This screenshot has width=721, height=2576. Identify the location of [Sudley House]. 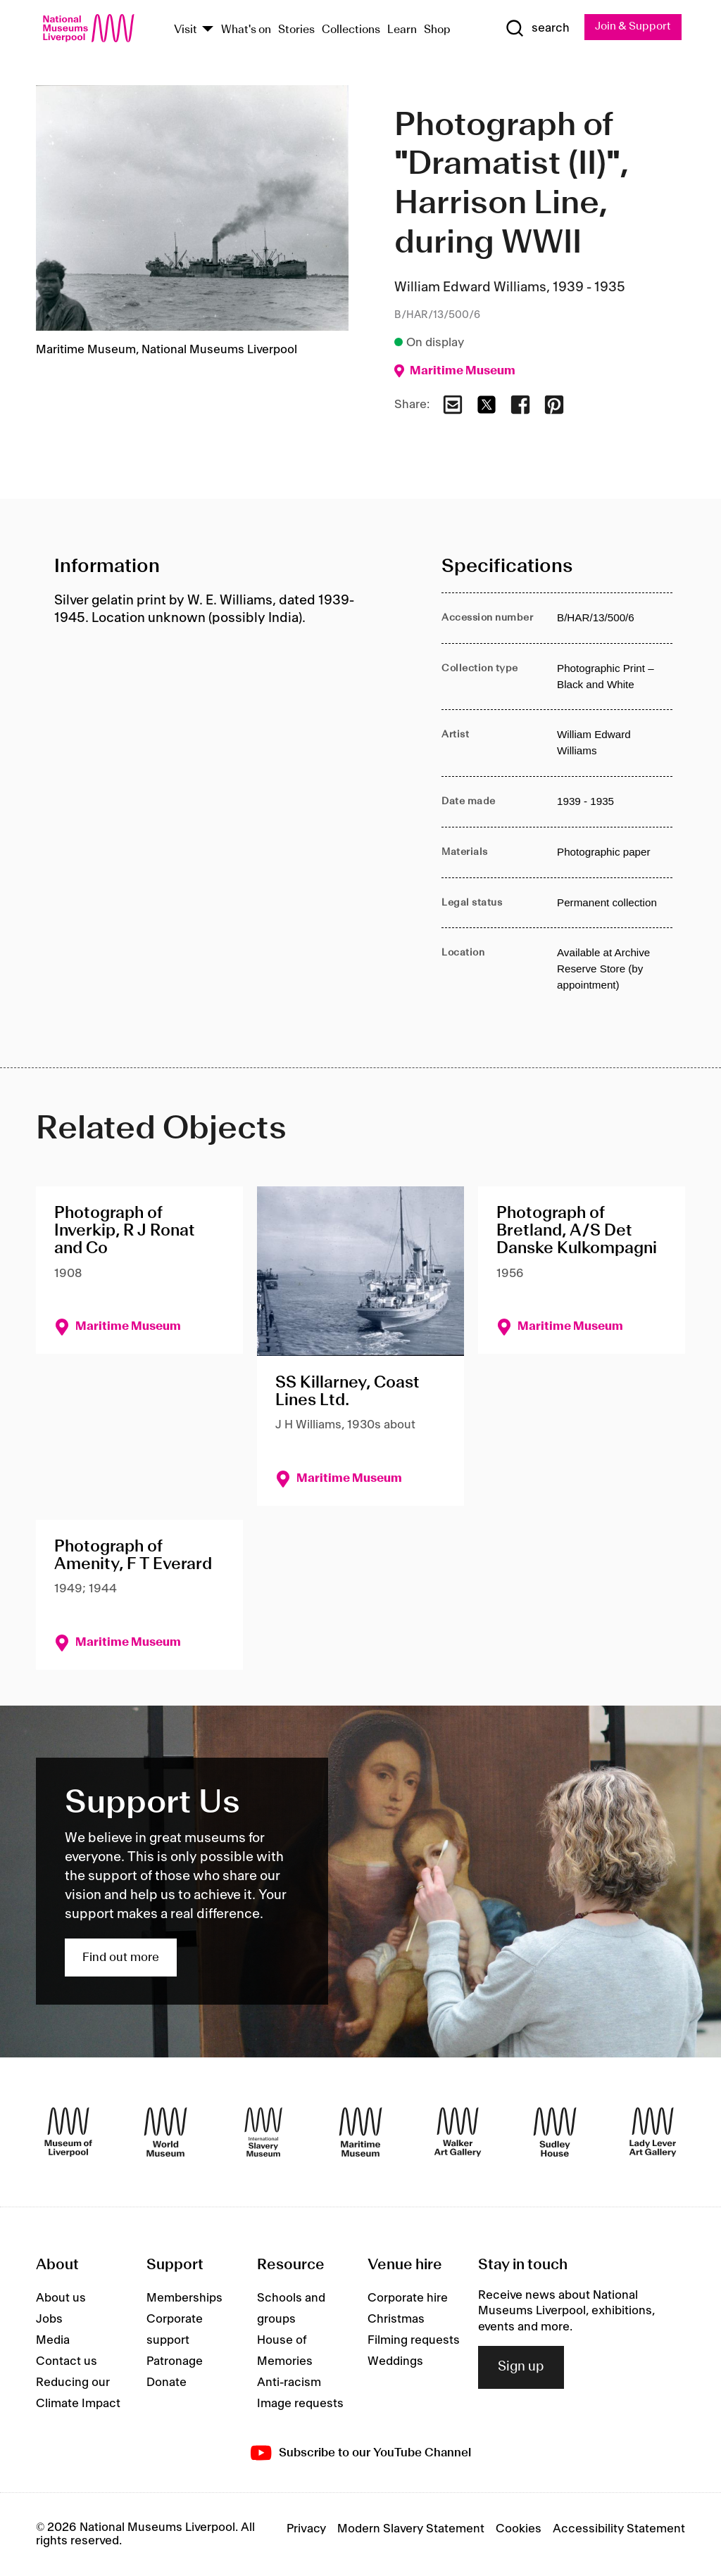
(554, 2132).